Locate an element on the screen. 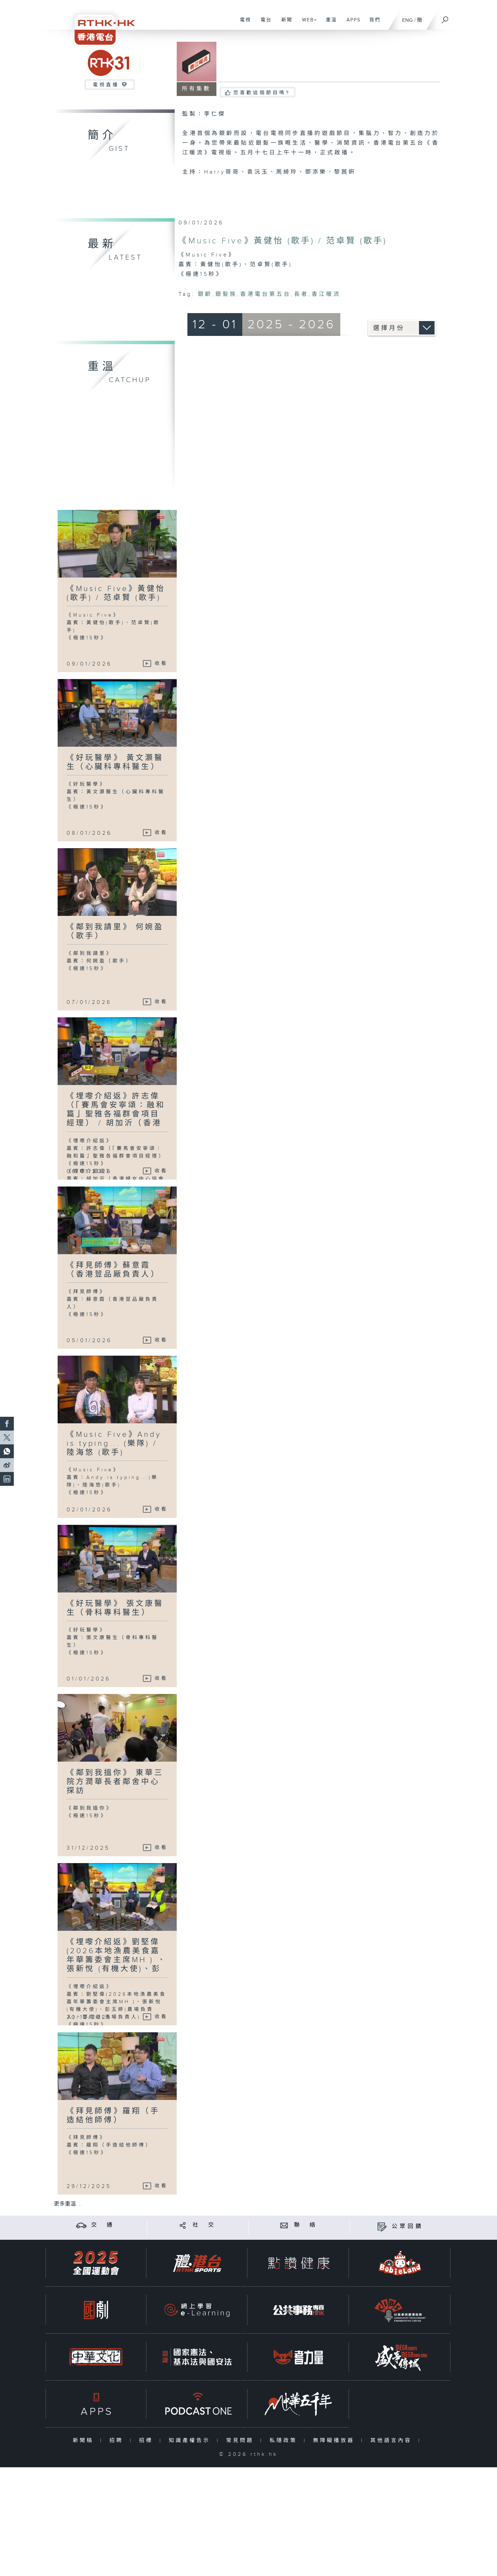 The height and width of the screenshot is (2576, 497). [搜尋] is located at coordinates (445, 18).